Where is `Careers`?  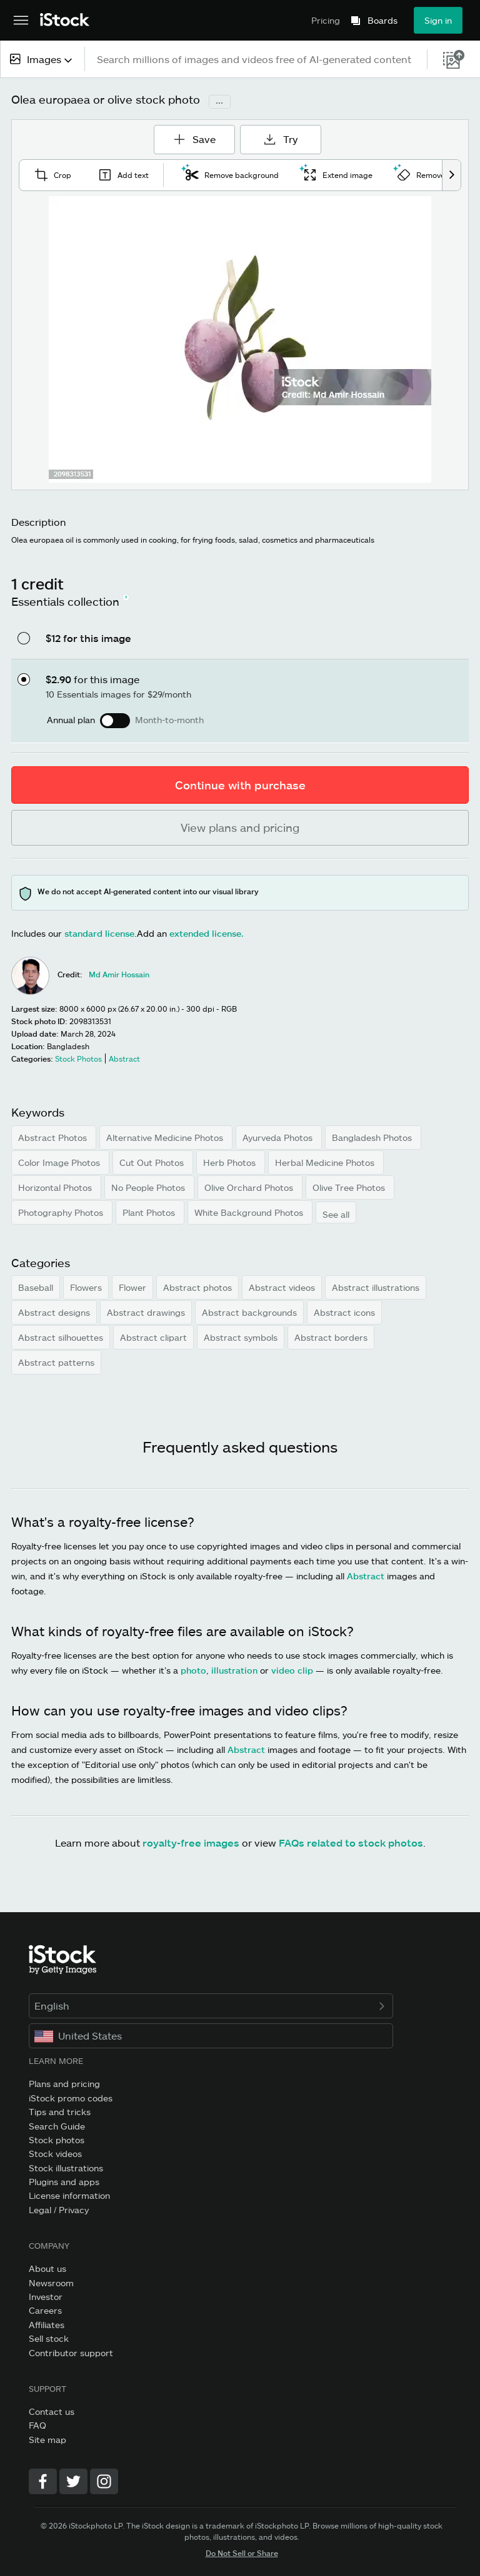 Careers is located at coordinates (45, 2310).